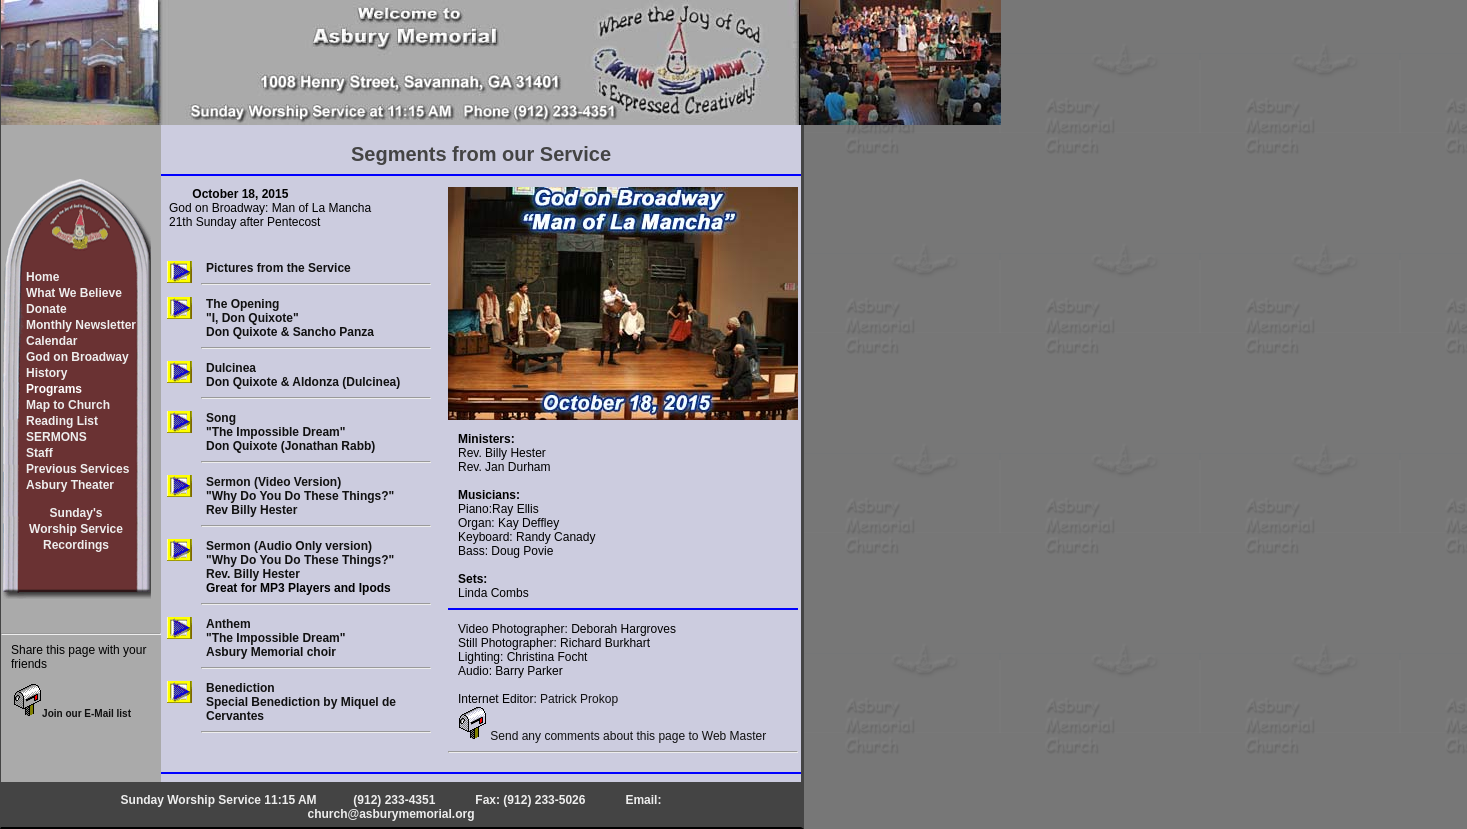 Image resolution: width=1467 pixels, height=829 pixels. What do you see at coordinates (46, 373) in the screenshot?
I see `History` at bounding box center [46, 373].